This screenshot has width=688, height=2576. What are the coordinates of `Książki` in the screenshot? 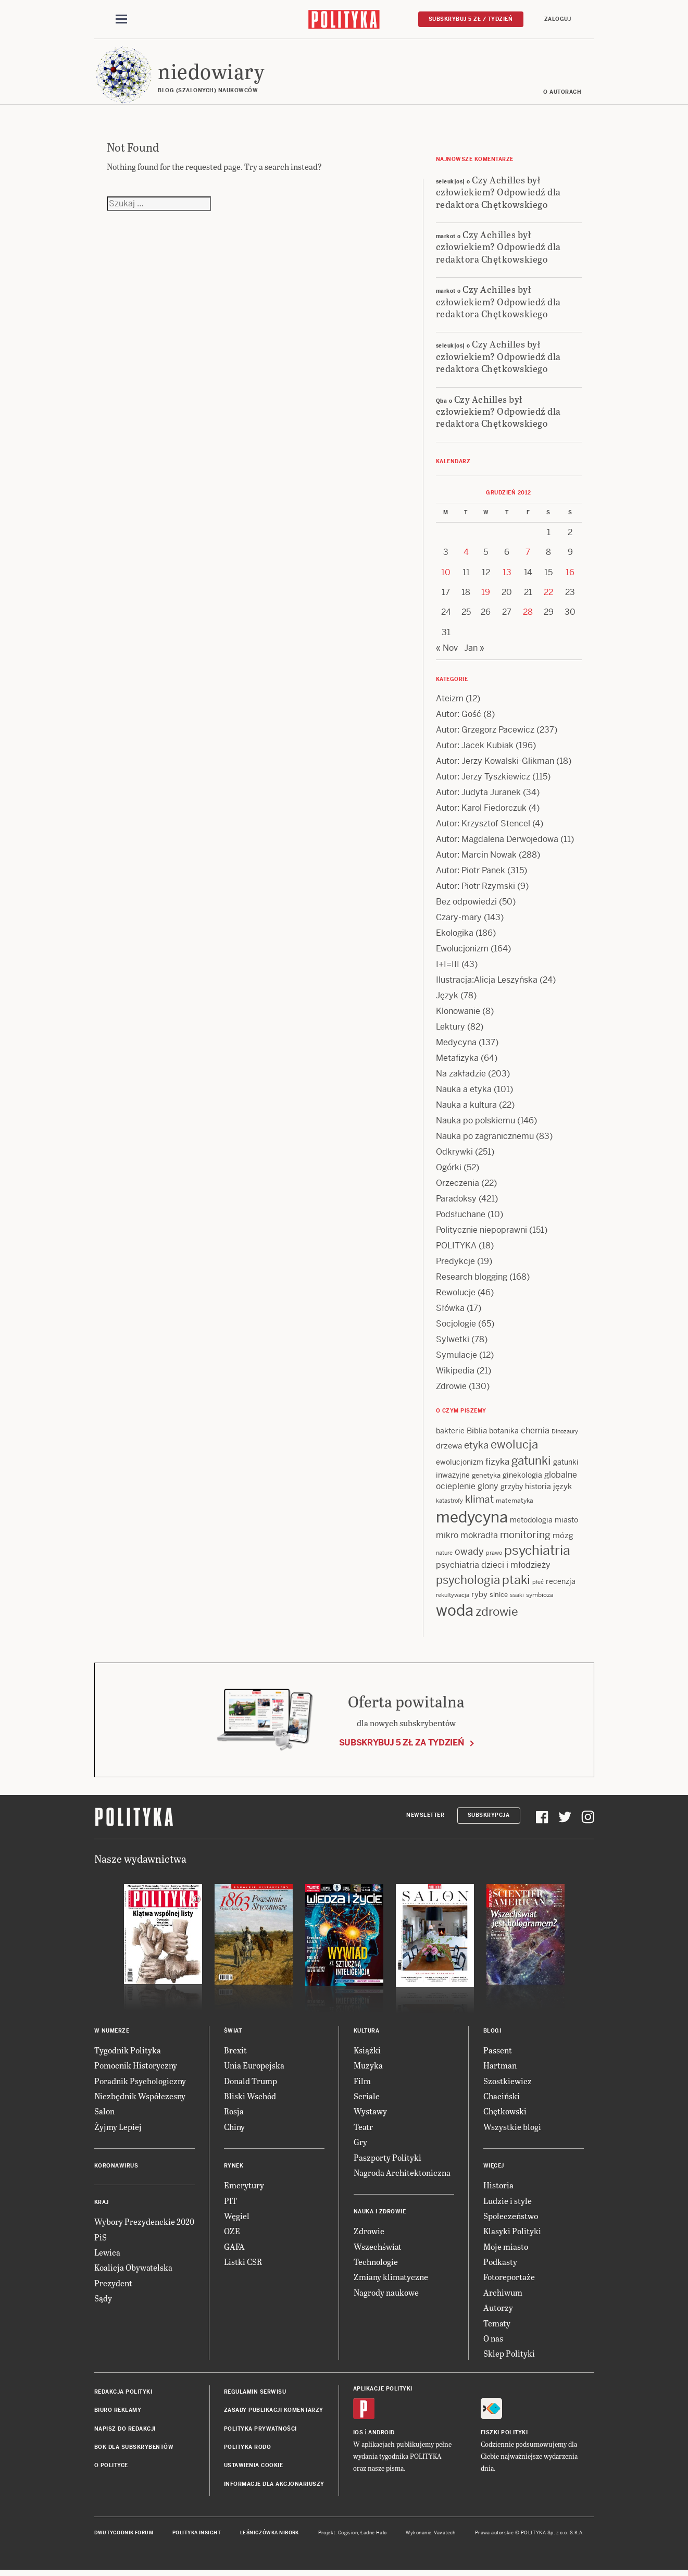 It's located at (367, 2053).